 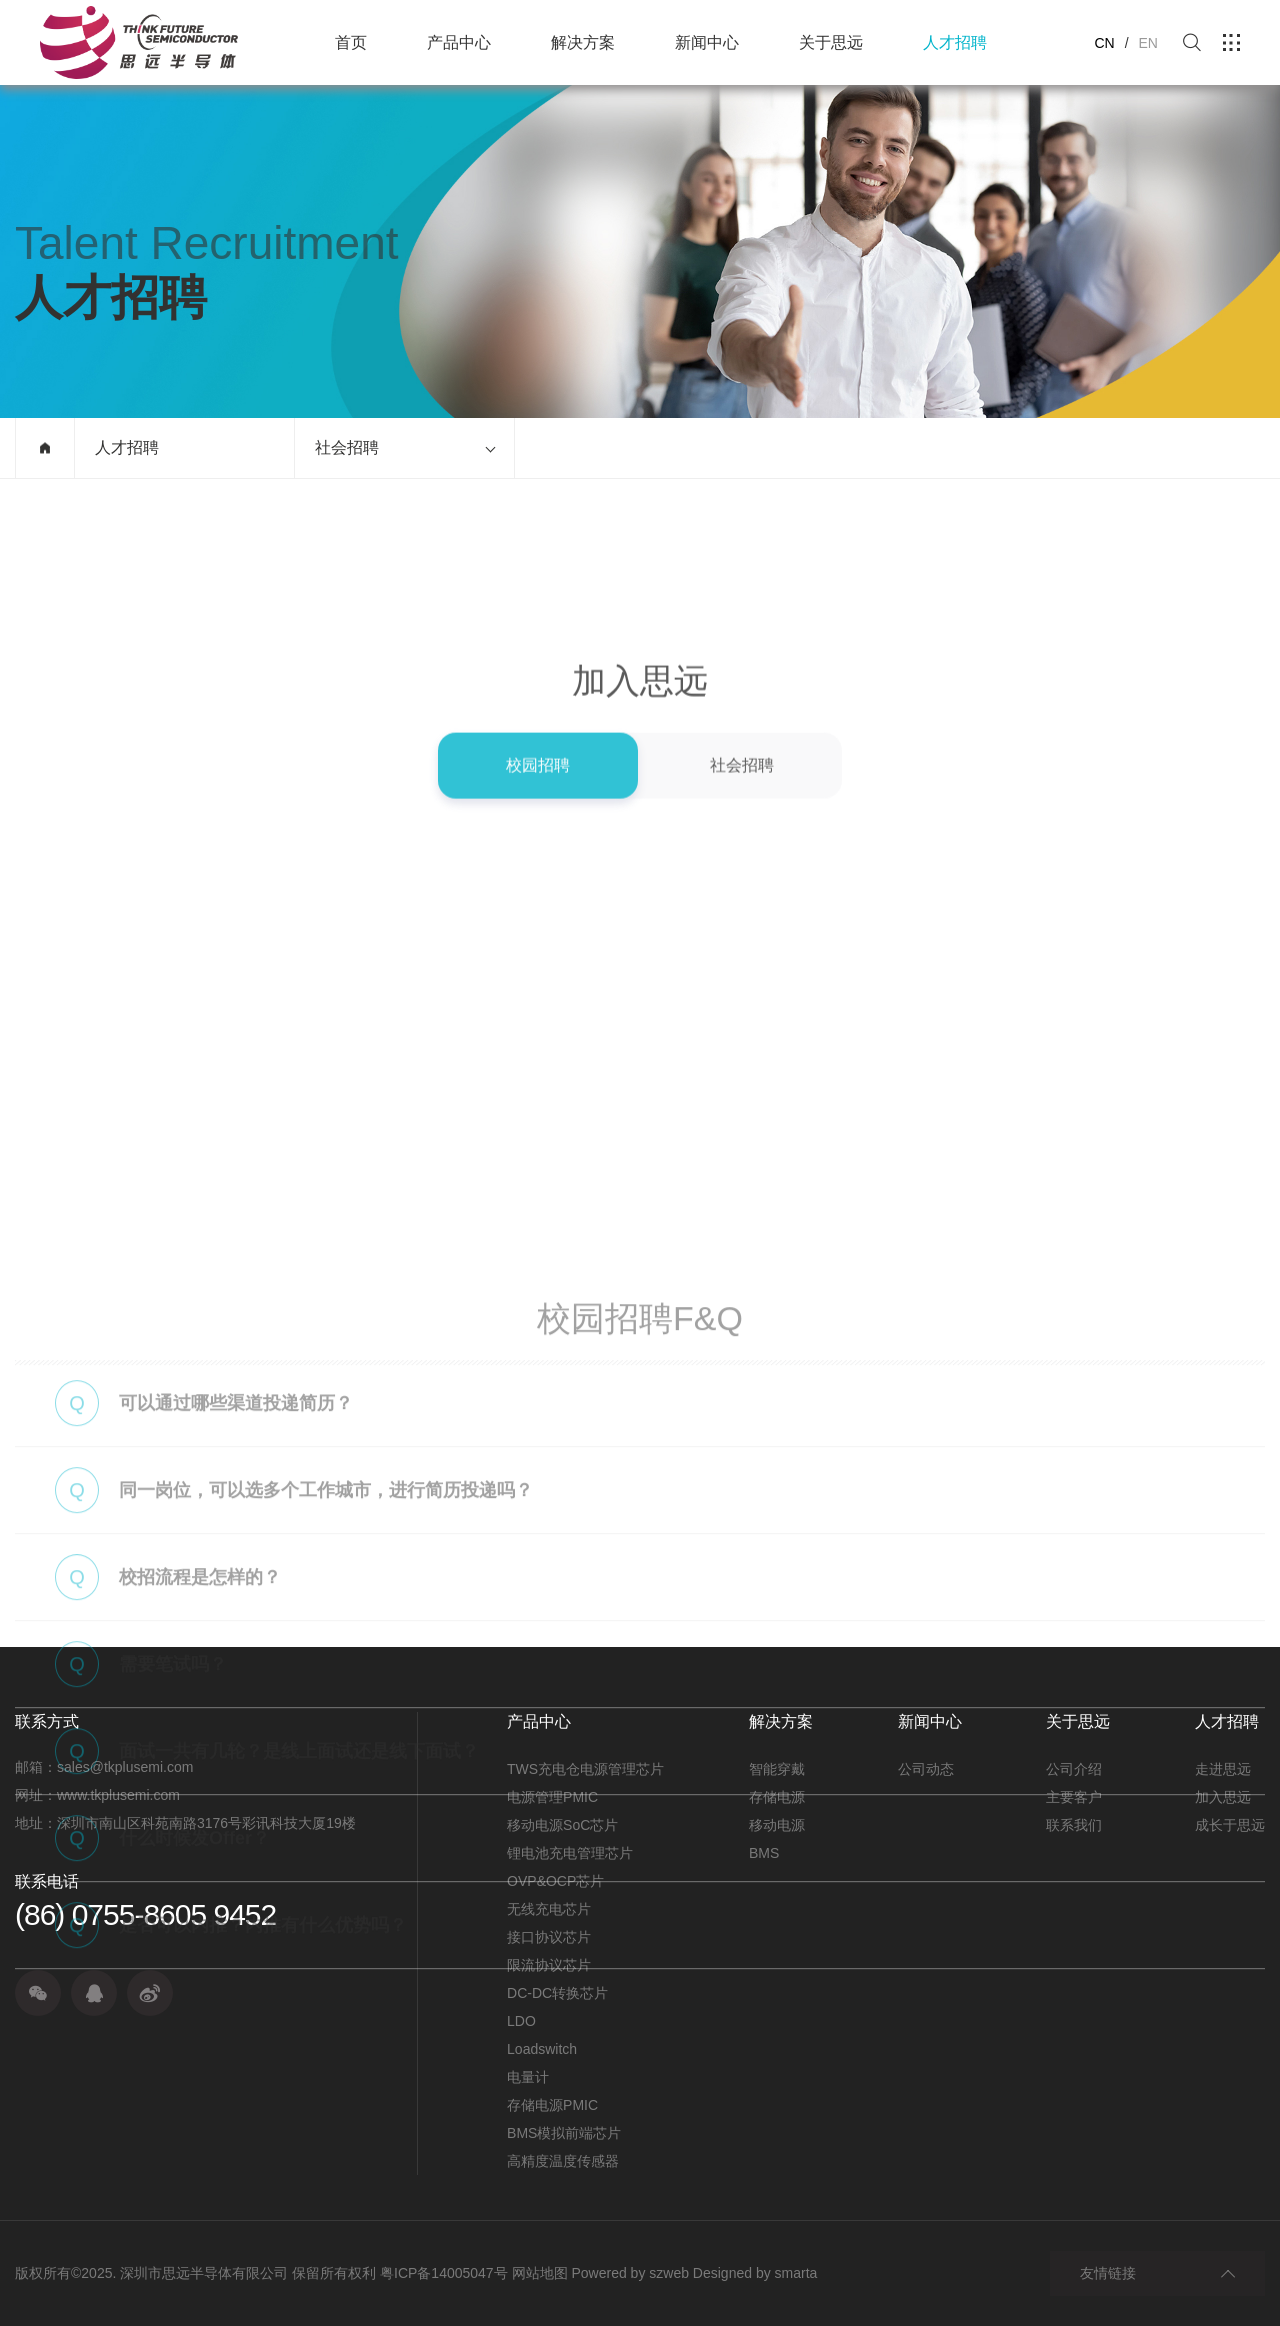 I want to click on 锂电池充电管理芯片, so click(x=570, y=1853).